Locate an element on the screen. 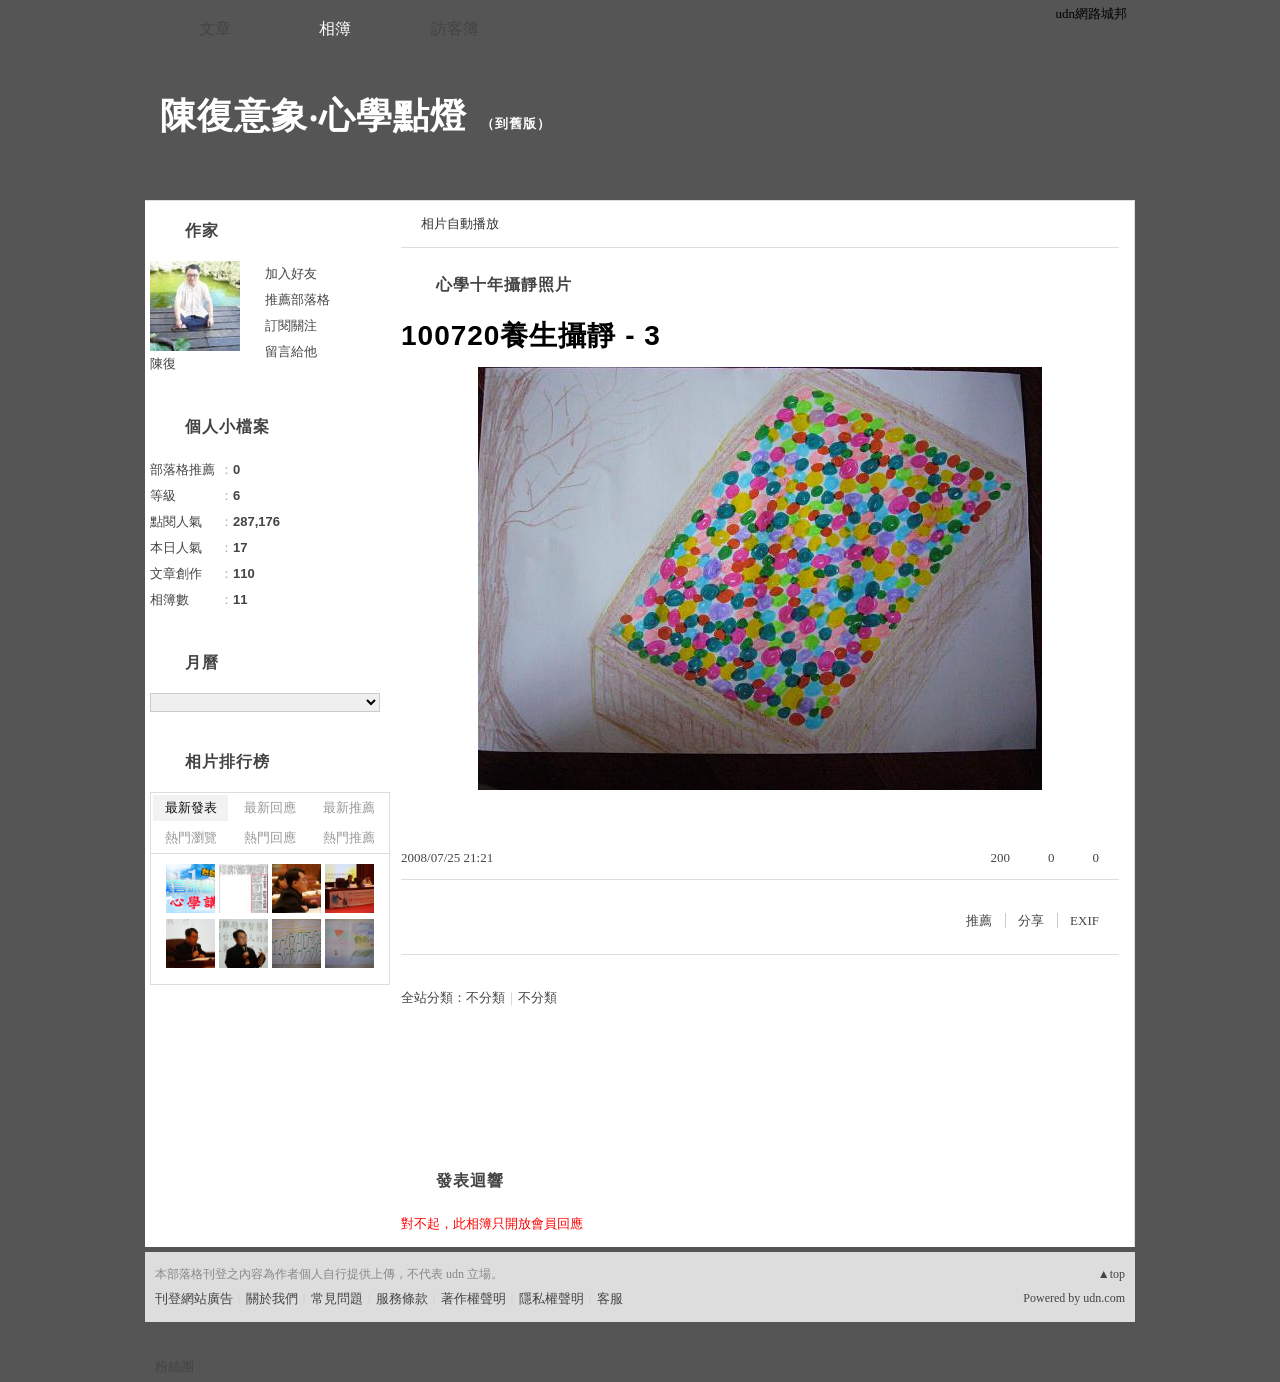  ▲top is located at coordinates (1111, 1274).